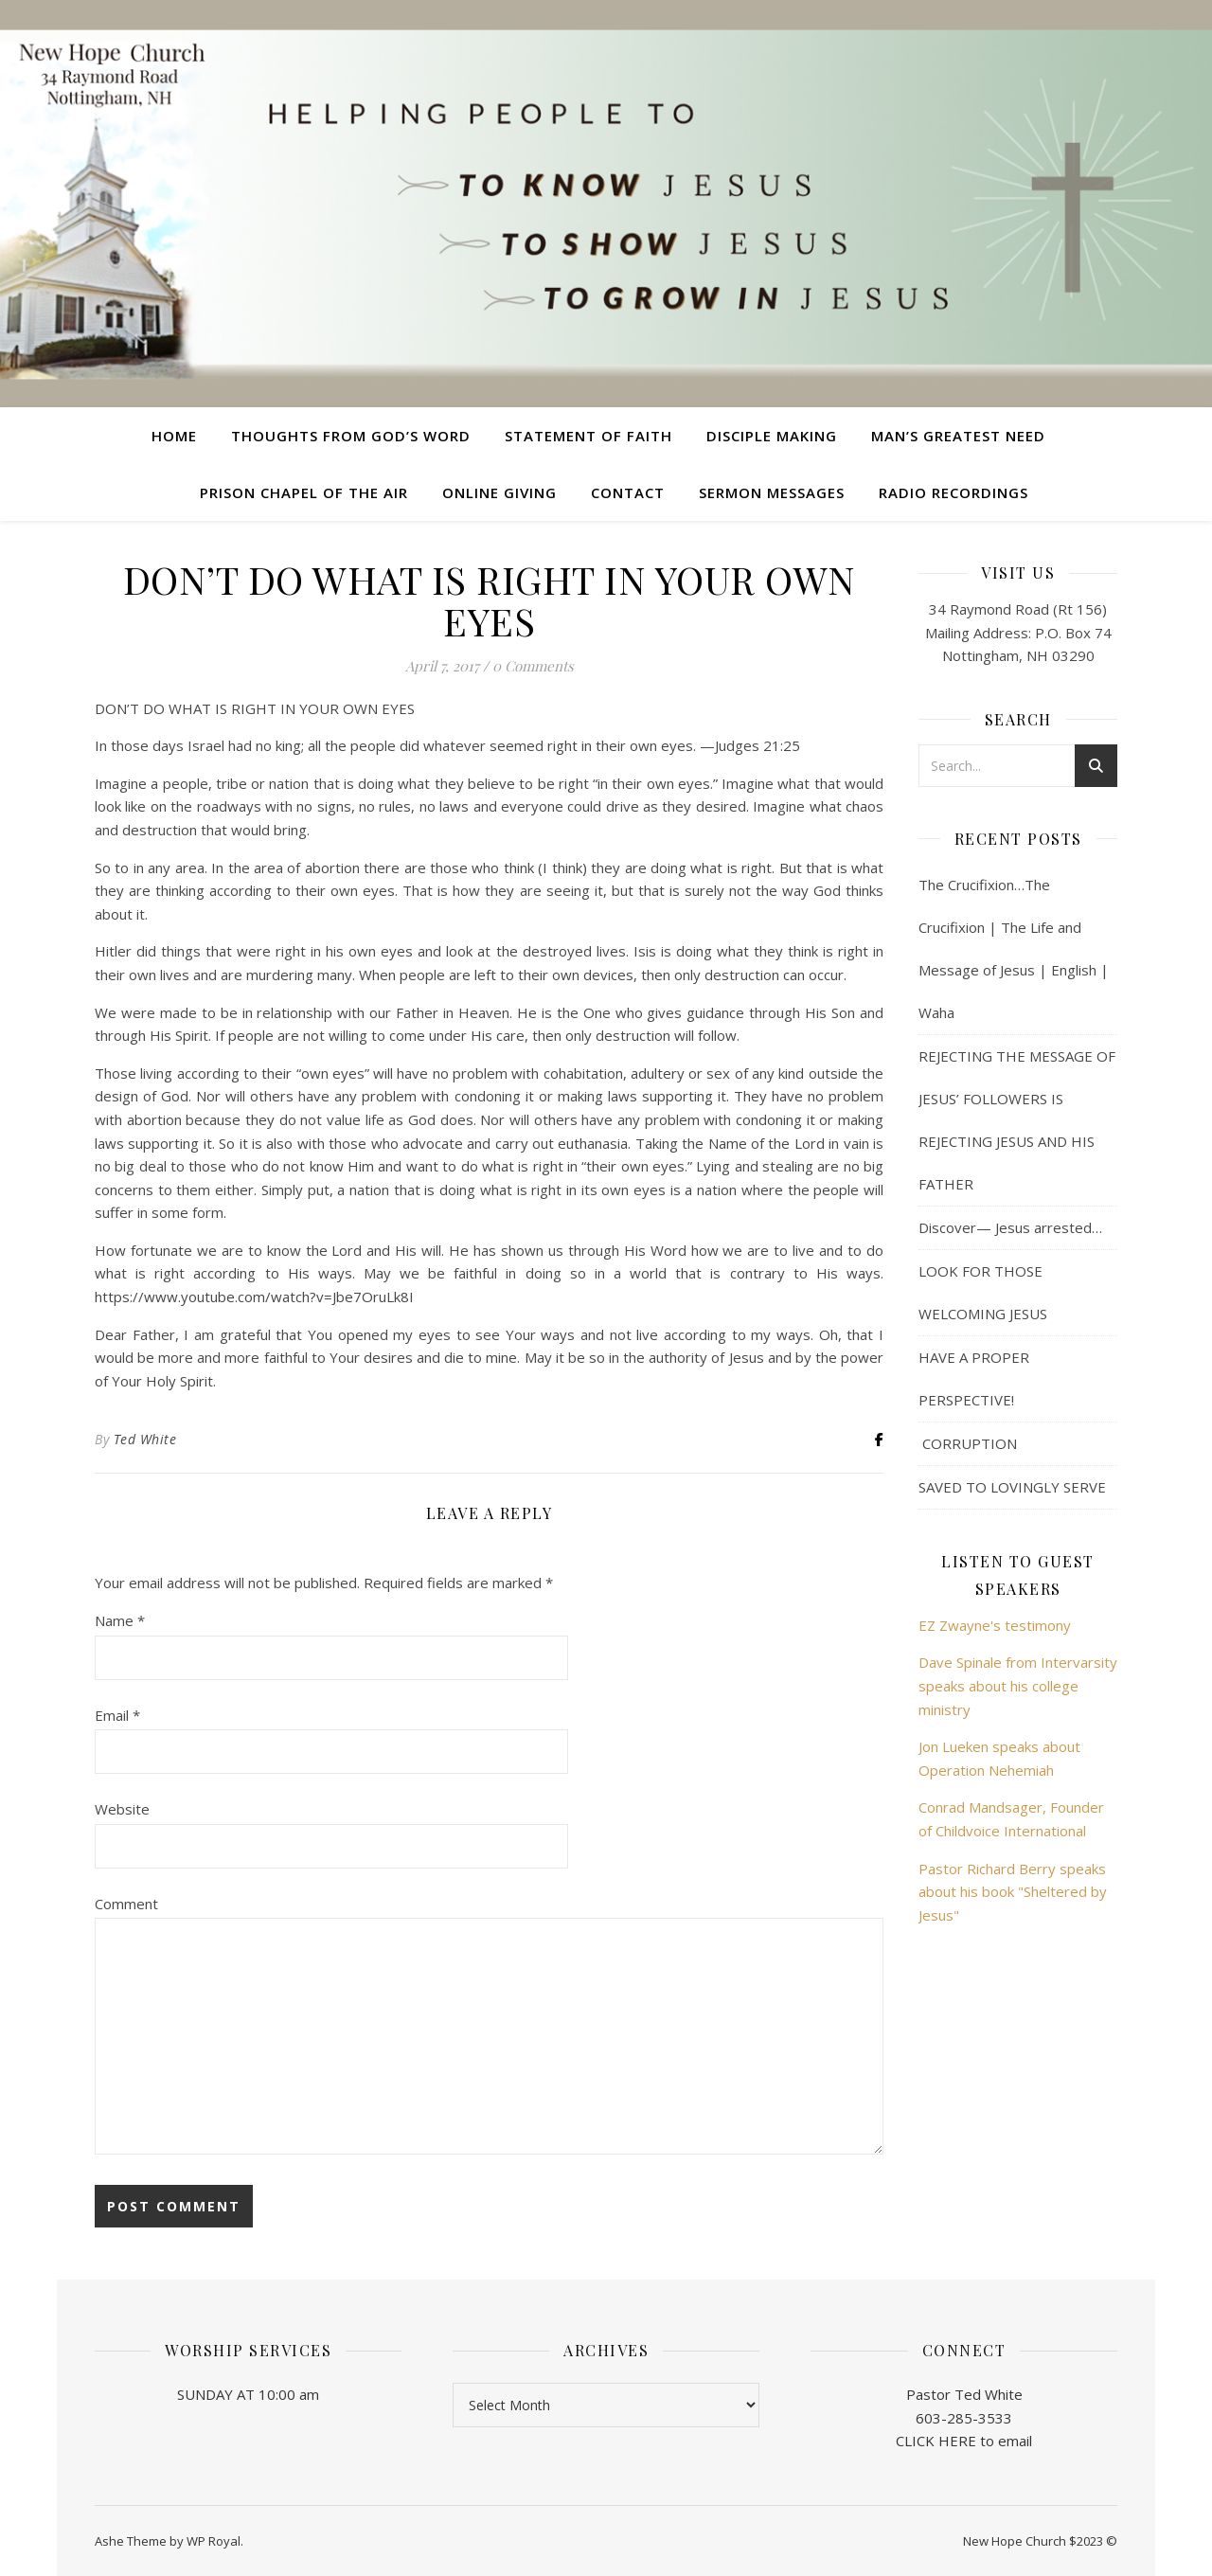 The height and width of the screenshot is (2576, 1212). I want to click on Website, so click(122, 1808).